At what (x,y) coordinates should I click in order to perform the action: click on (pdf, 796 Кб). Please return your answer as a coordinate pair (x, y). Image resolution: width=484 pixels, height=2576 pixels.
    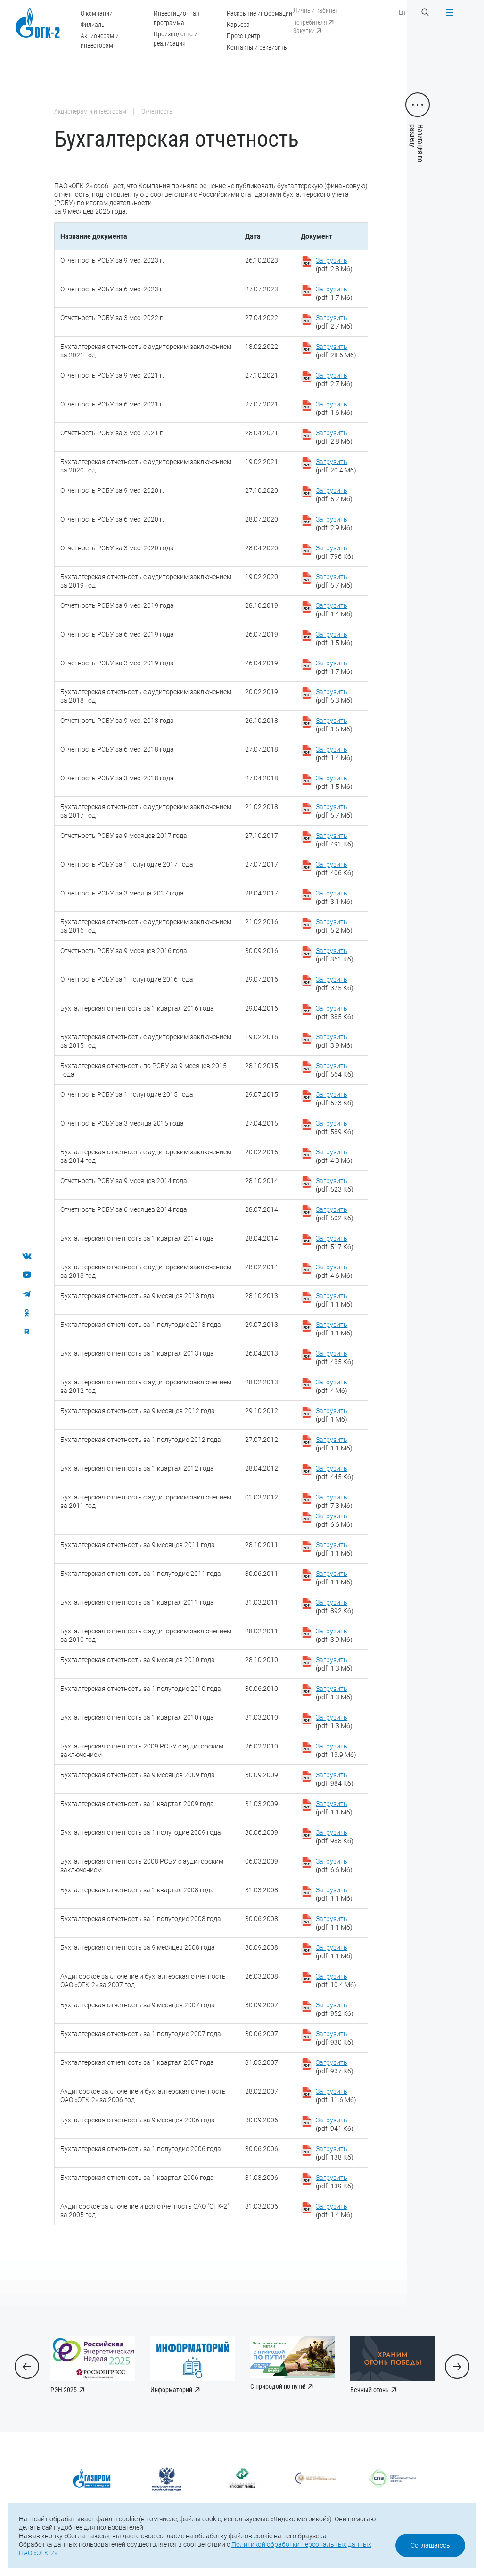
    Looking at the image, I should click on (334, 552).